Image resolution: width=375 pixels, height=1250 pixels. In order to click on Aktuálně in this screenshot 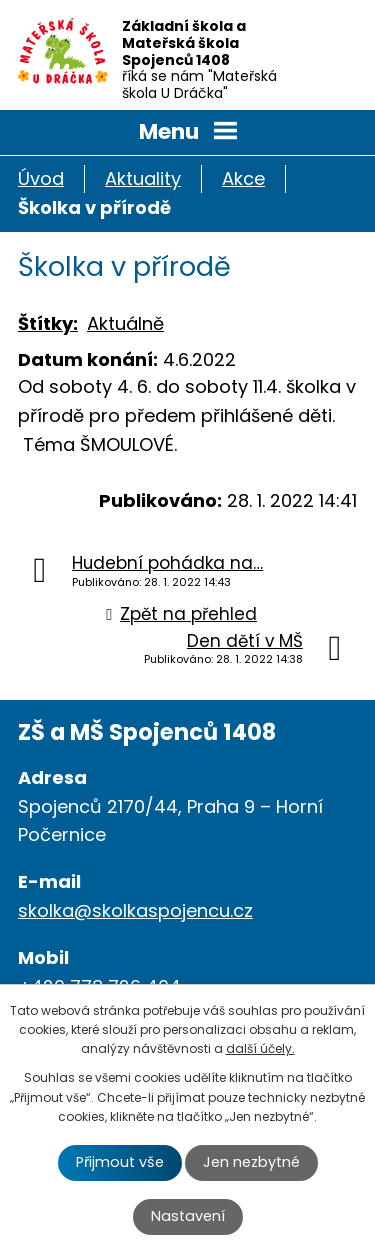, I will do `click(125, 323)`.